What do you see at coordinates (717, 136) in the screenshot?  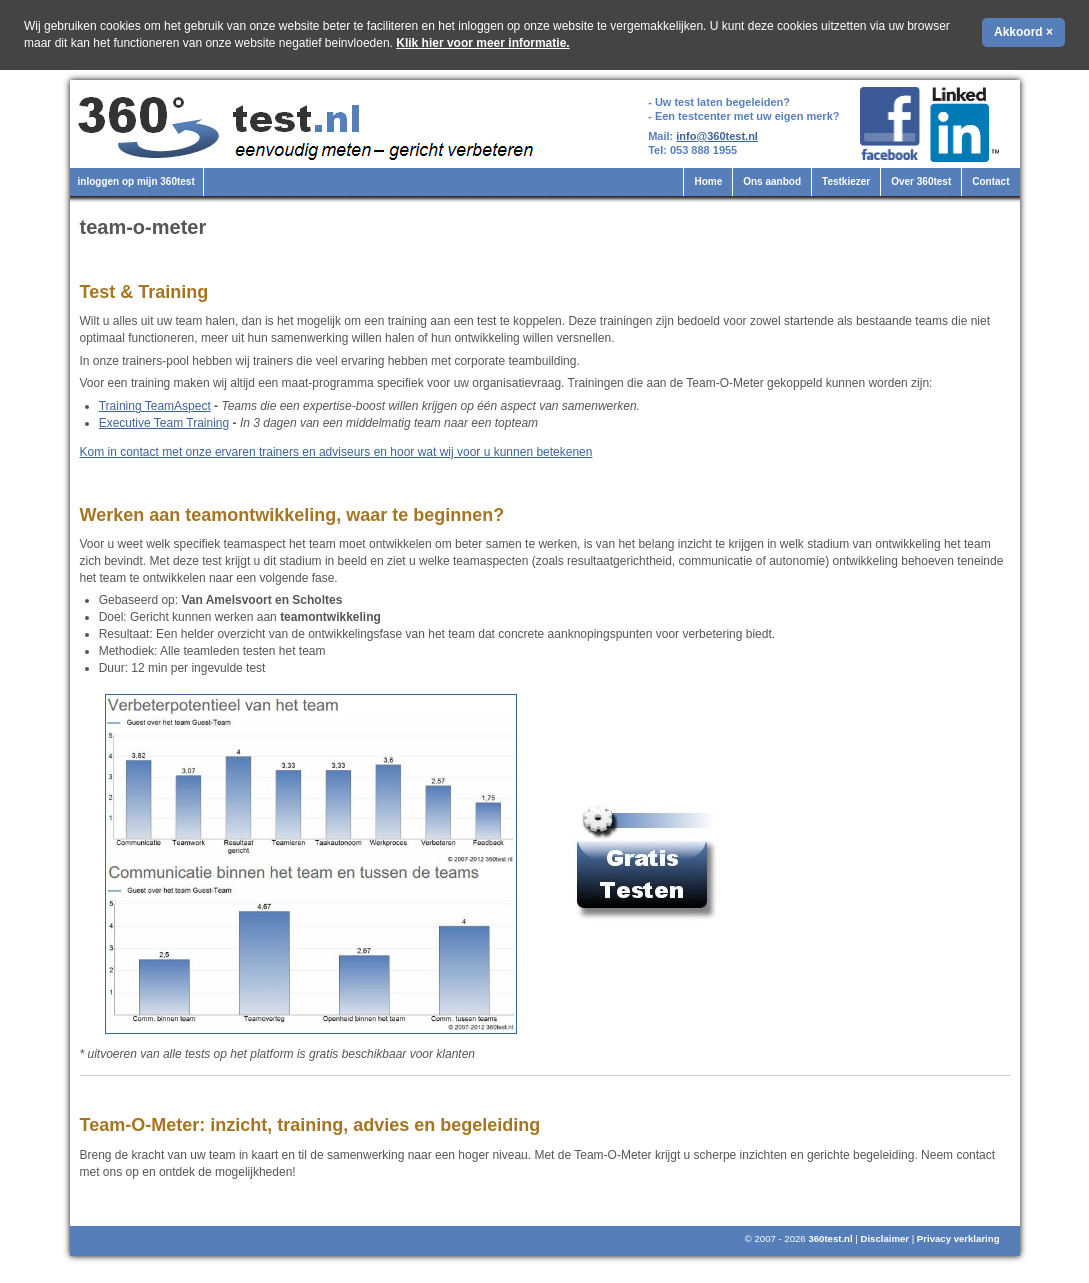 I see `info@360test.nl` at bounding box center [717, 136].